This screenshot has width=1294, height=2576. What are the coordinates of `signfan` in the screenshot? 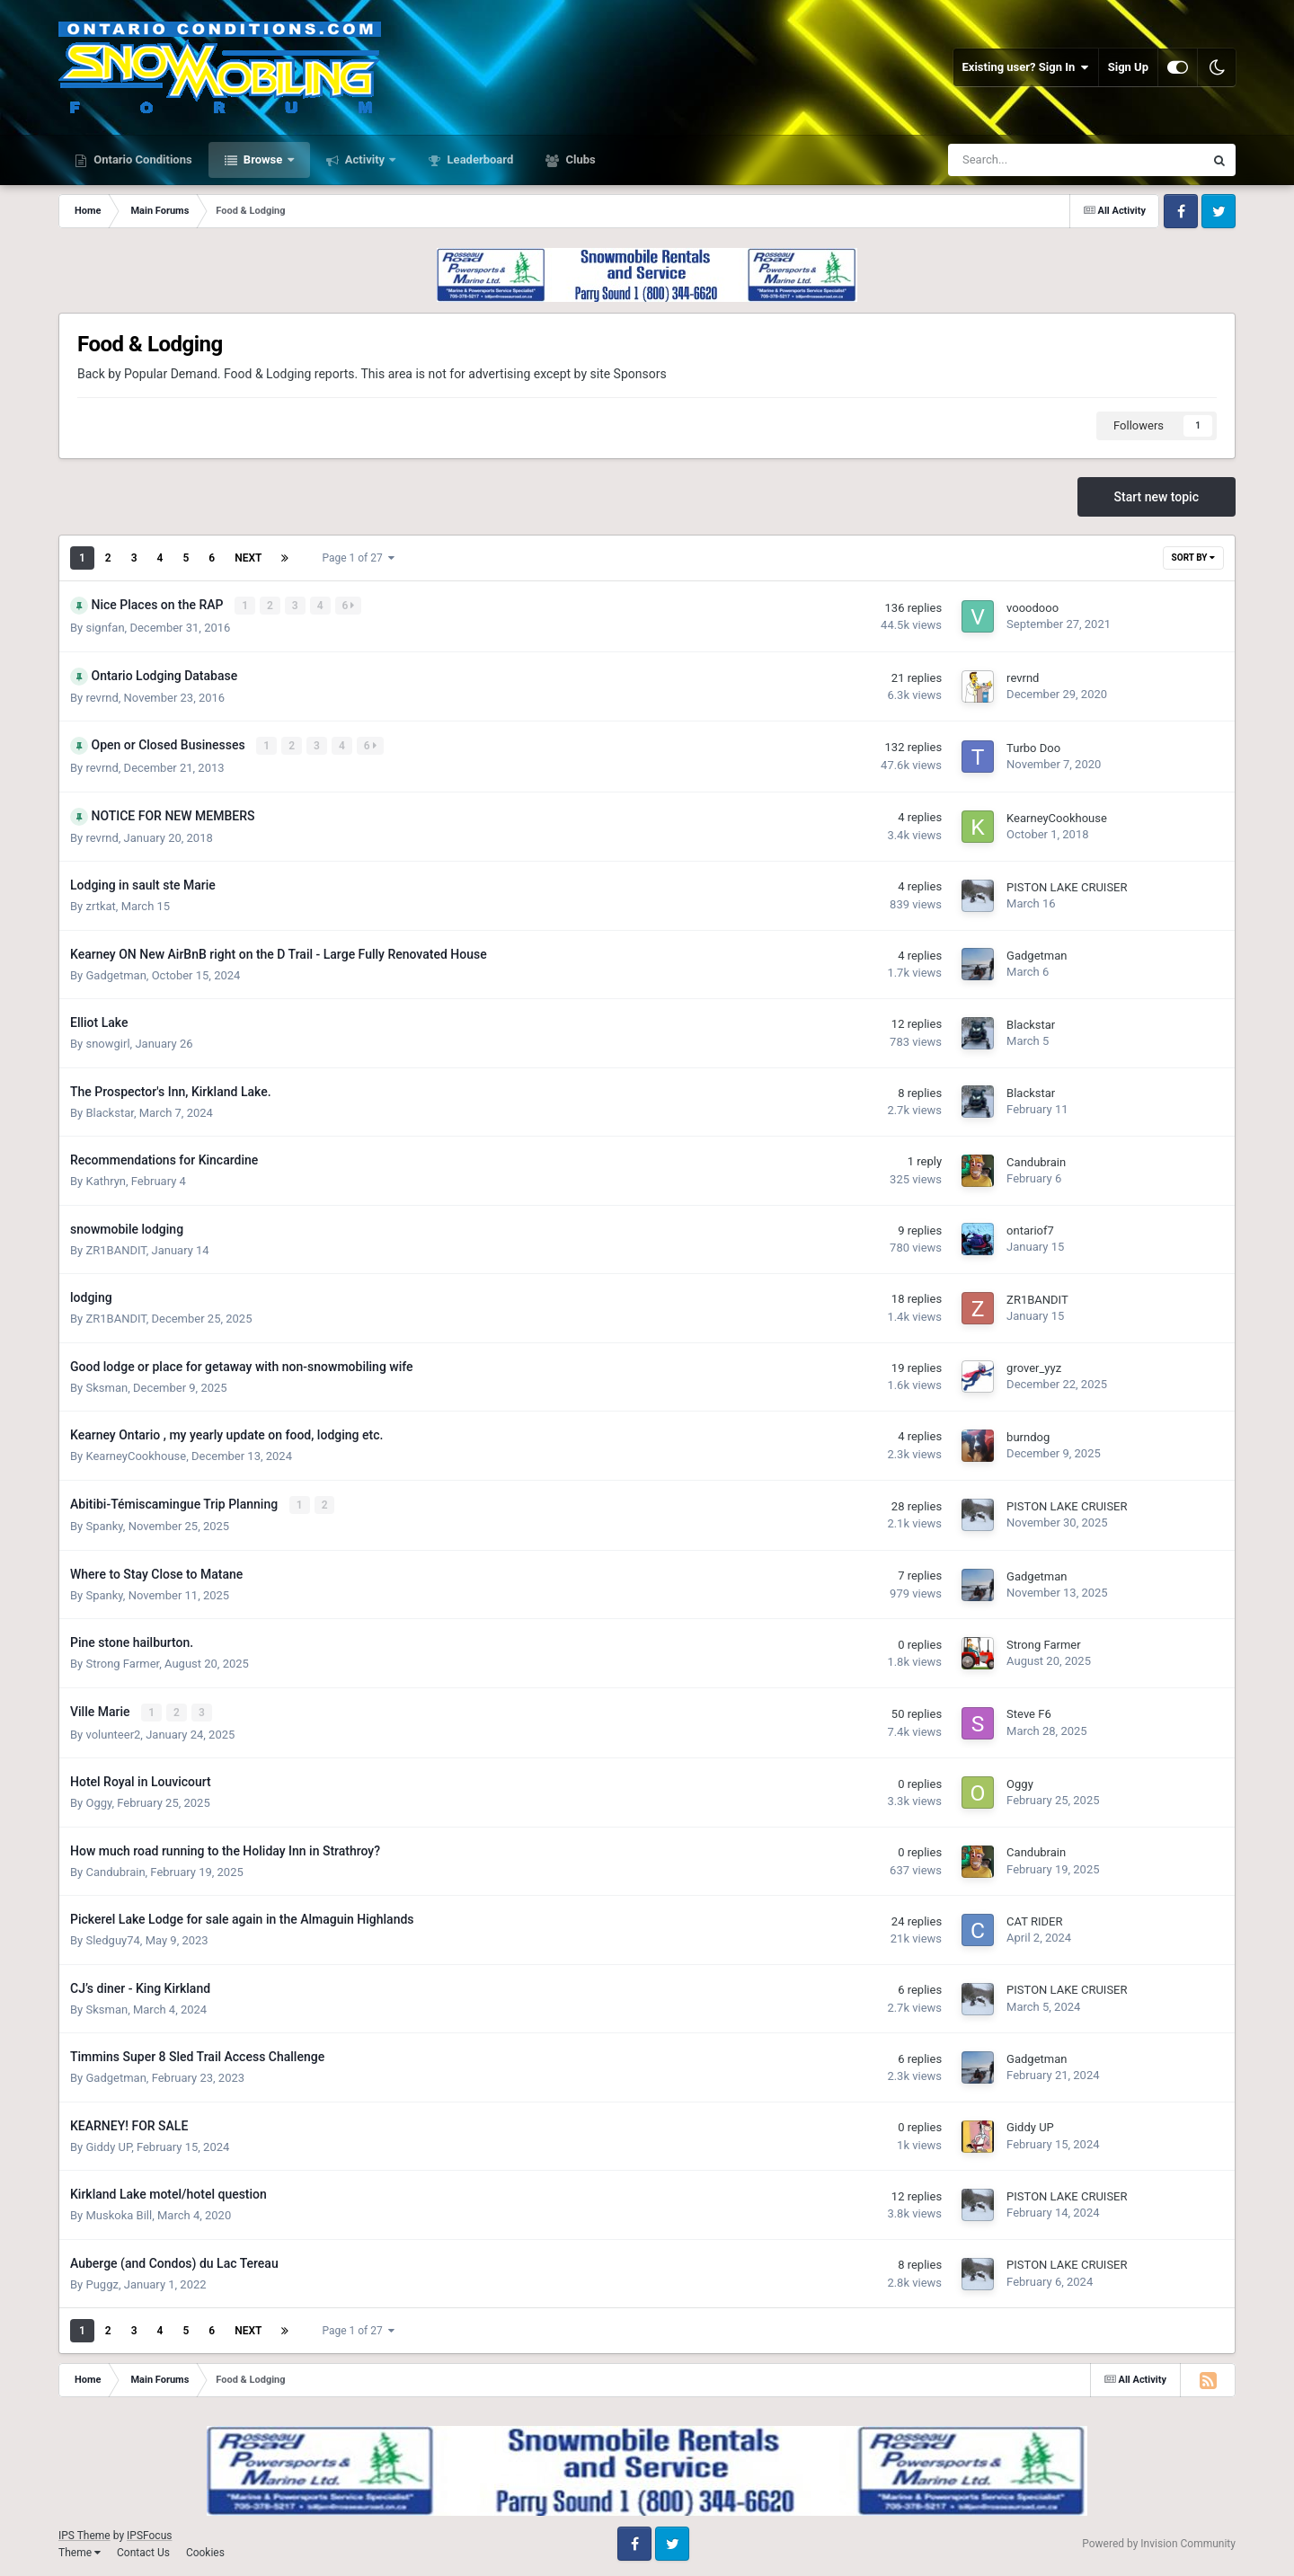 It's located at (104, 626).